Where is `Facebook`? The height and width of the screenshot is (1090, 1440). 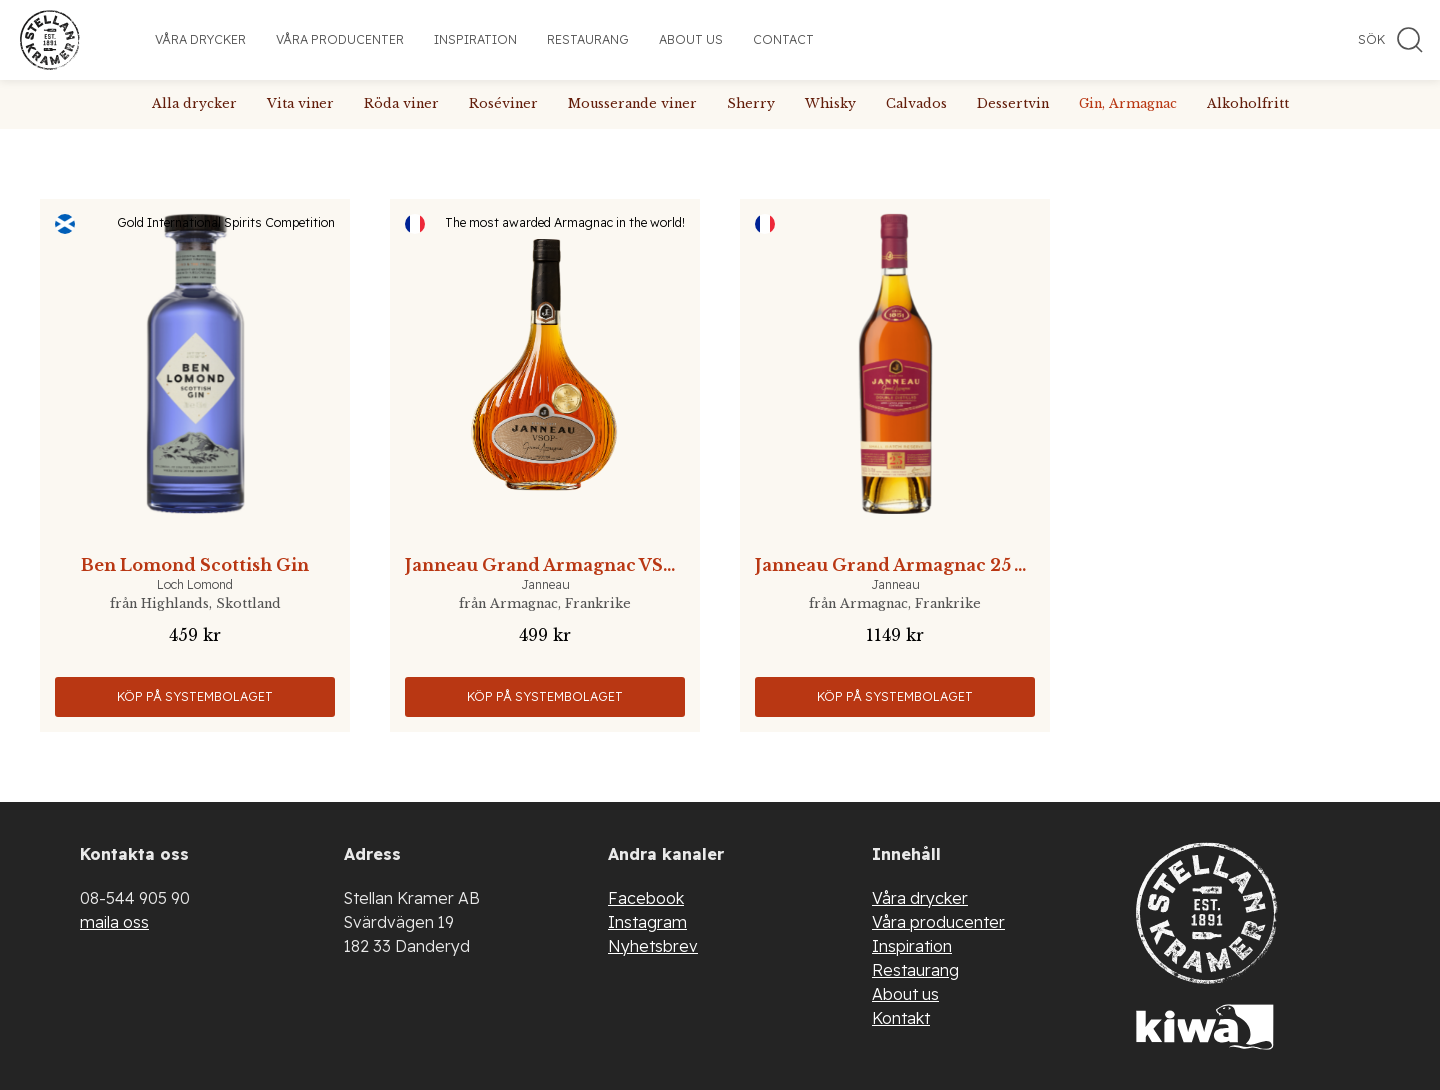 Facebook is located at coordinates (646, 898).